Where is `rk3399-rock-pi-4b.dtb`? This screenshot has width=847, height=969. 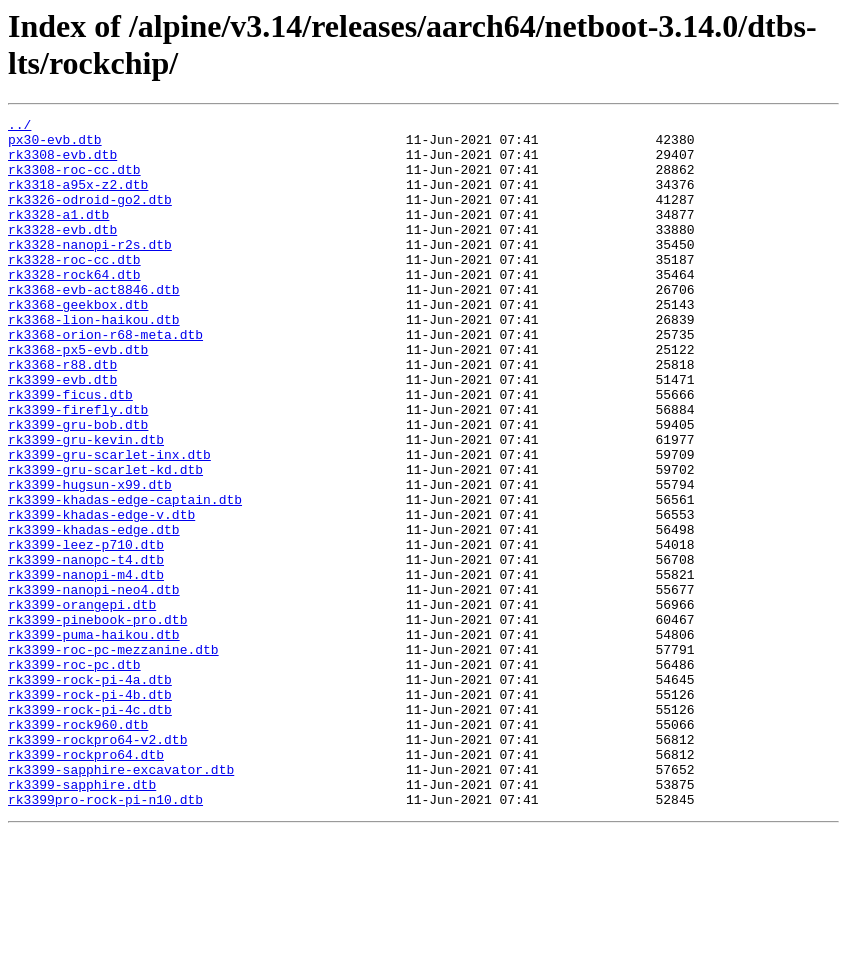
rk3399-rock-pi-4b.dtb is located at coordinates (90, 811).